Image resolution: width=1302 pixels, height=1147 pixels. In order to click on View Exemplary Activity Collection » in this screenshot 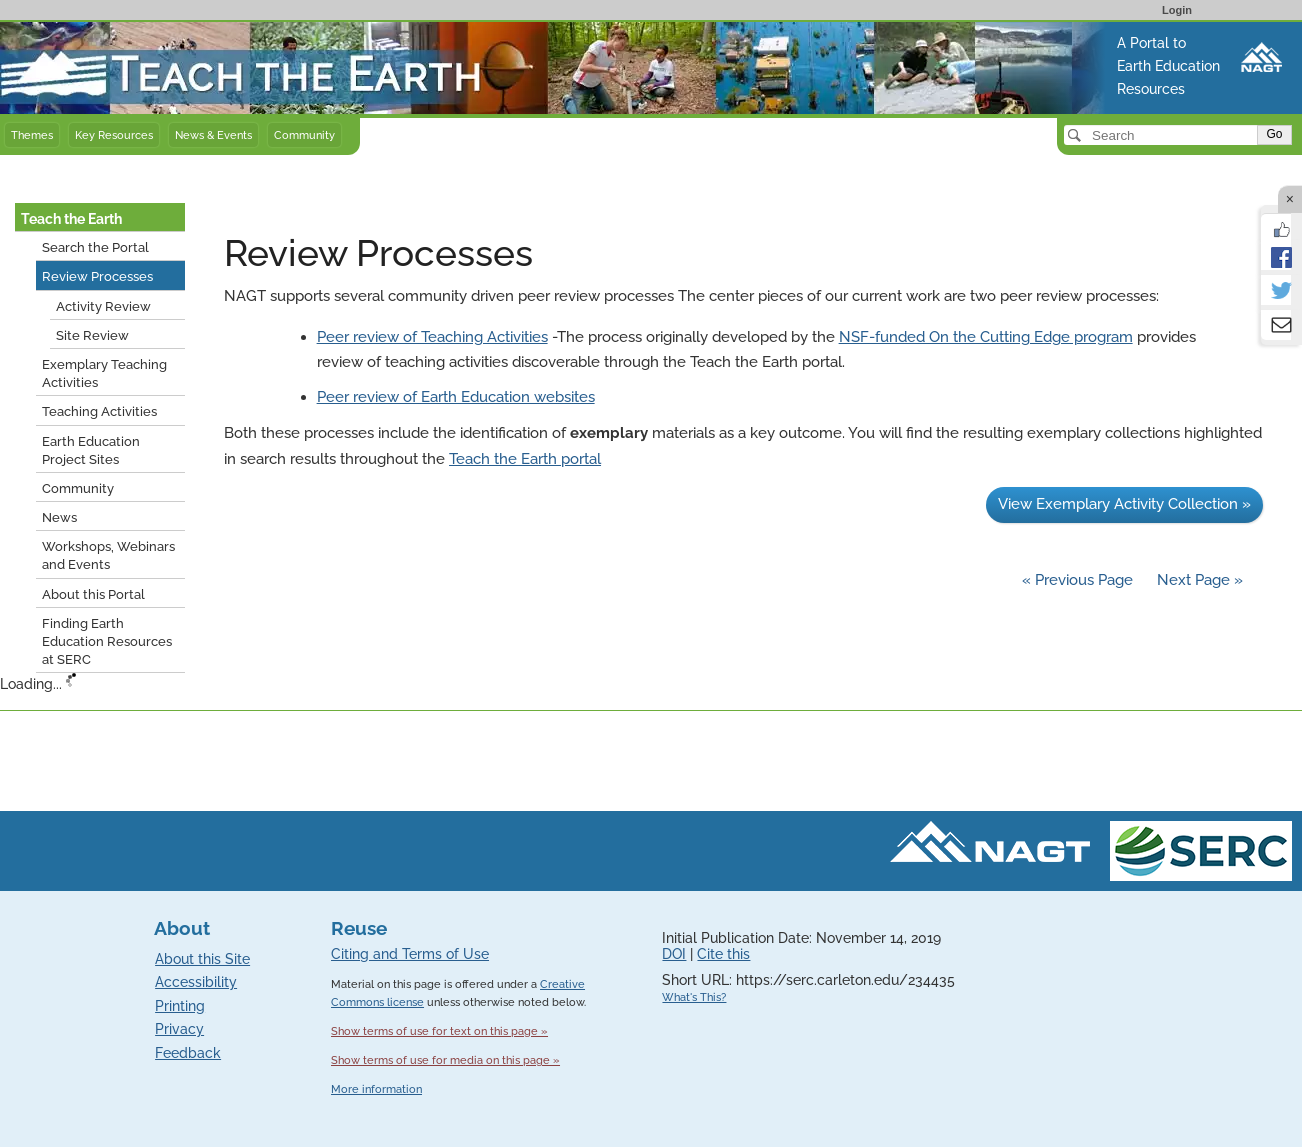, I will do `click(1124, 504)`.